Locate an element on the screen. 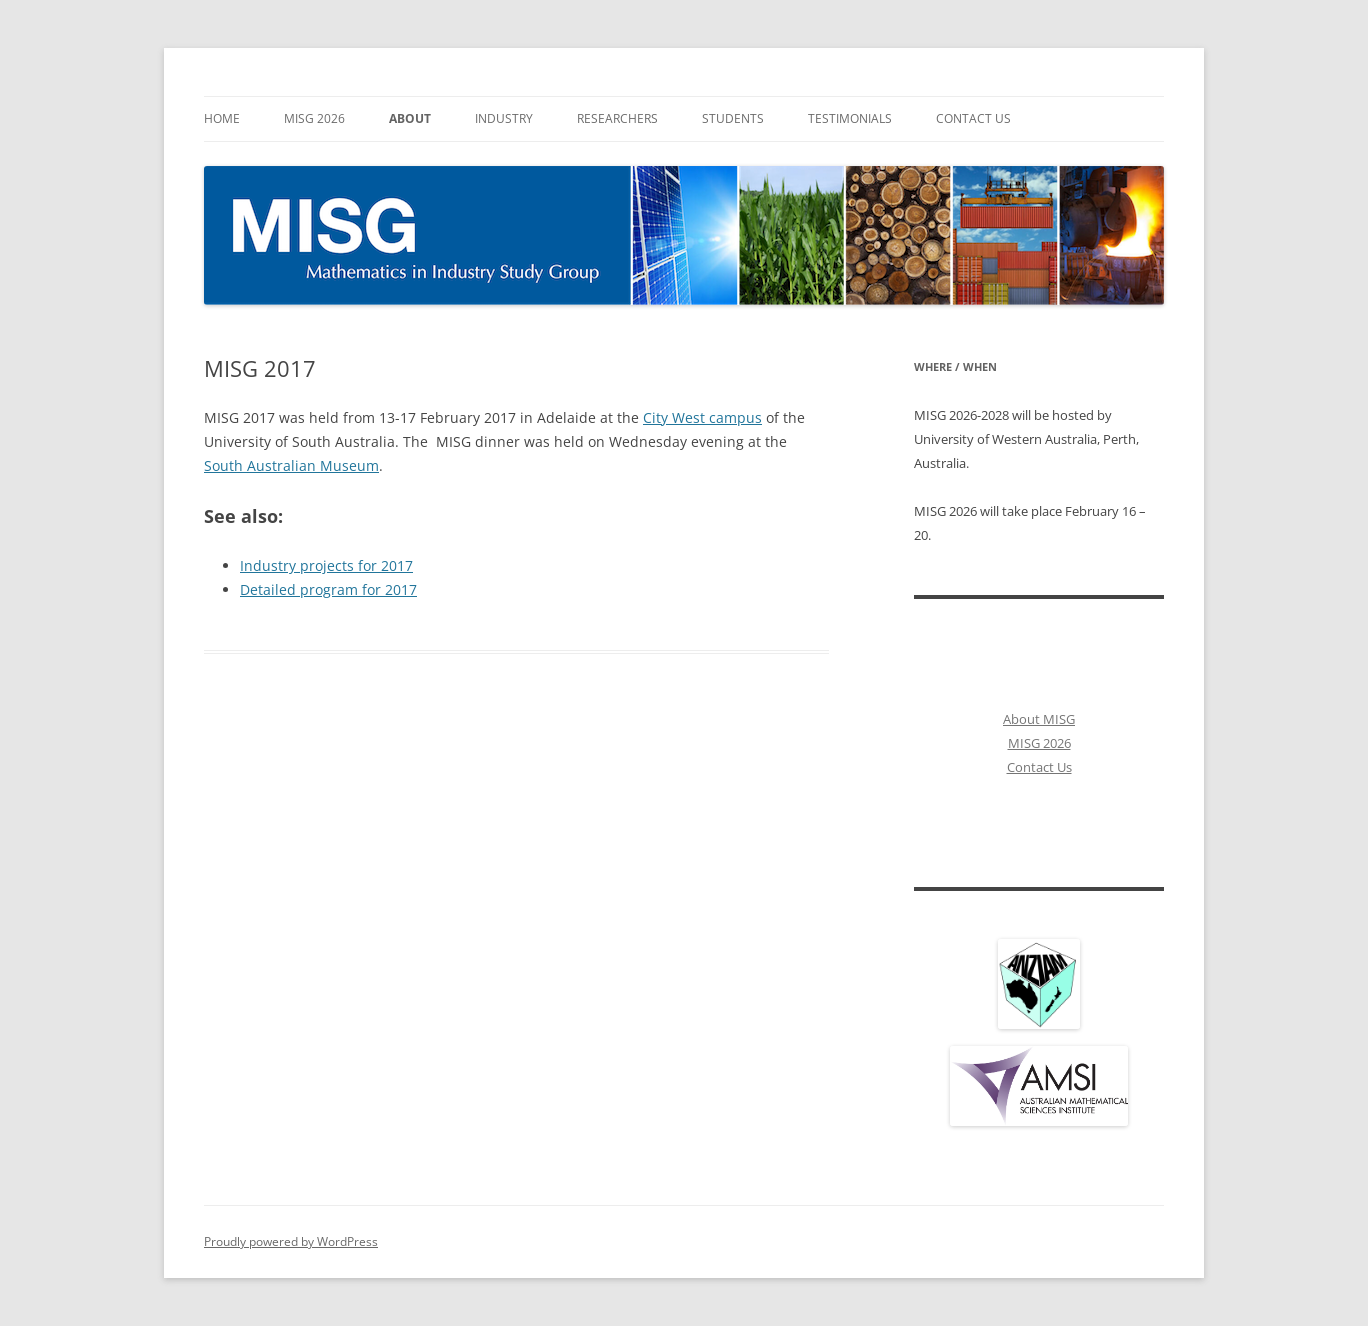 Image resolution: width=1368 pixels, height=1326 pixels. Researchers is located at coordinates (617, 118).